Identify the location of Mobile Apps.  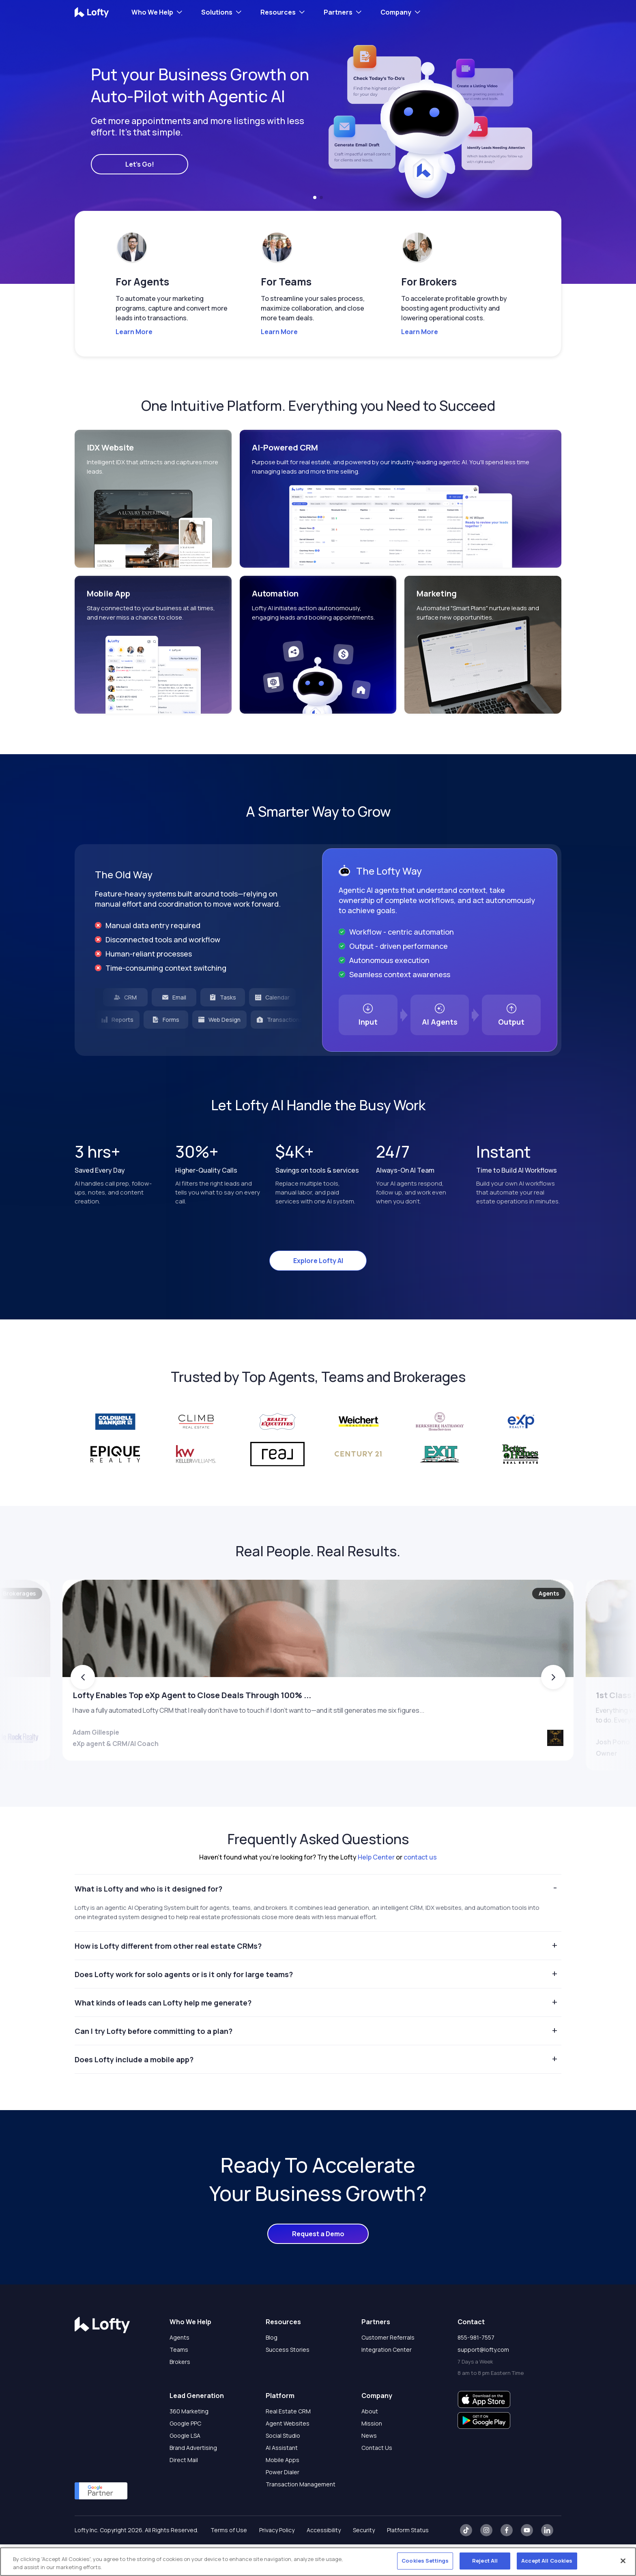
(282, 2491).